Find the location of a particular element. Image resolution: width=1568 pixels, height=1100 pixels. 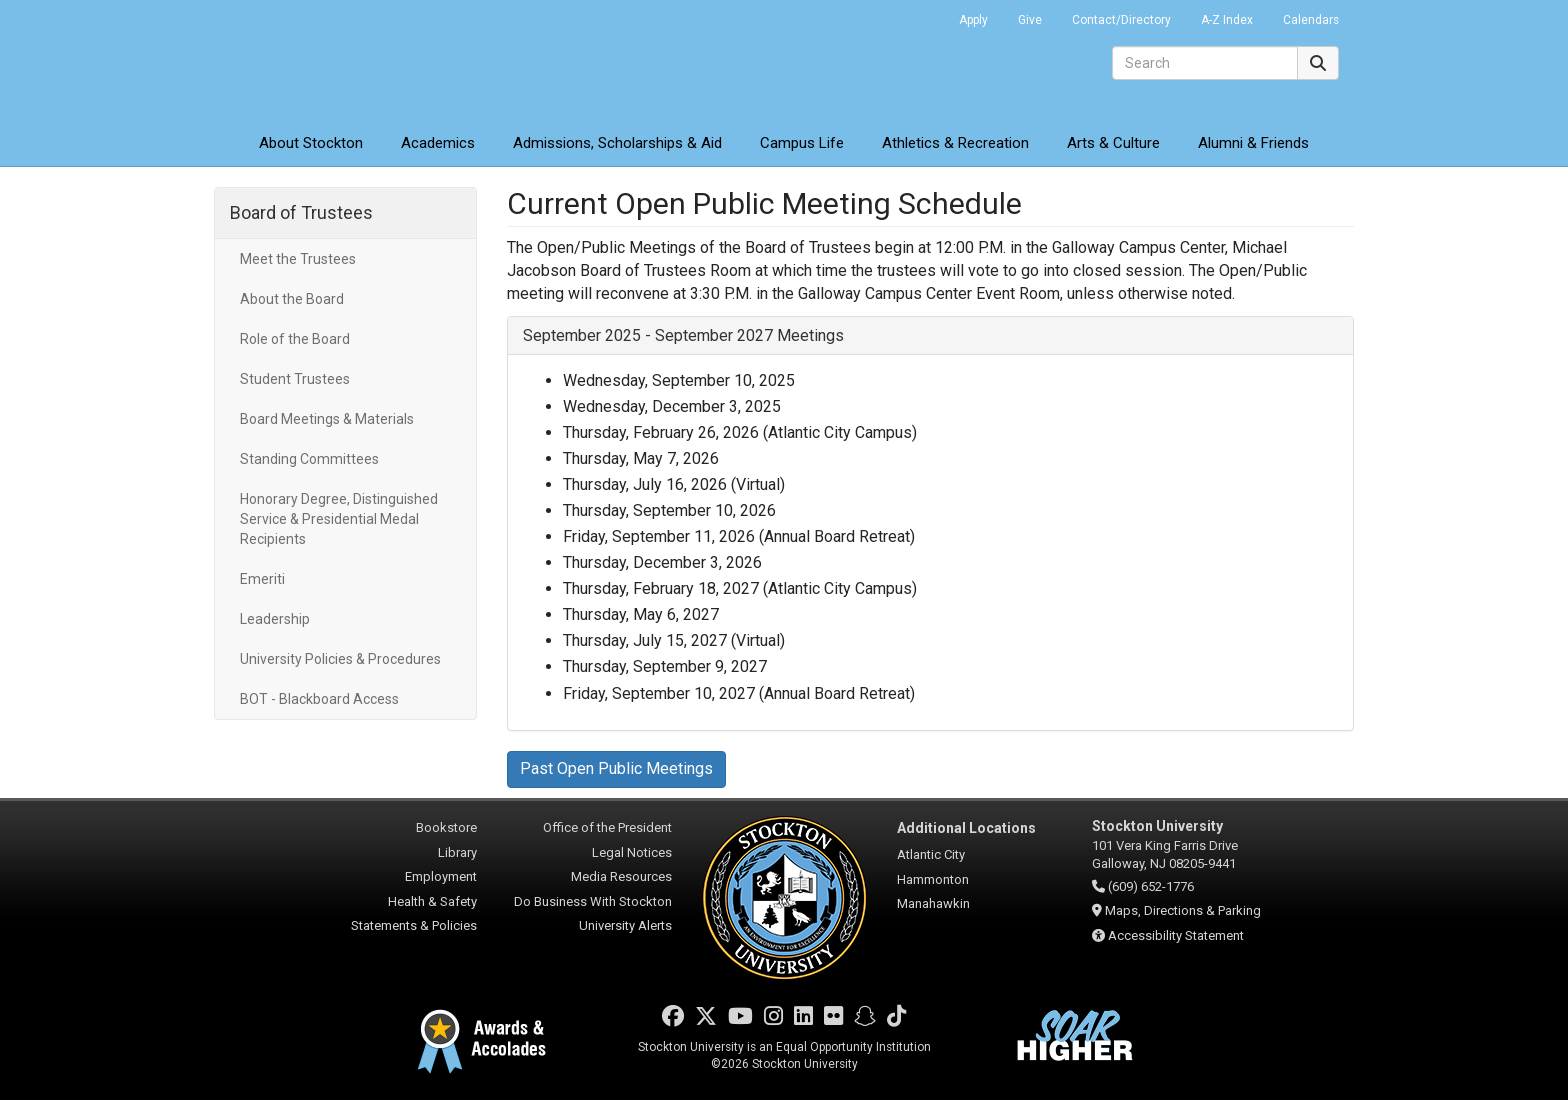

Board of Trustees is located at coordinates (301, 212).